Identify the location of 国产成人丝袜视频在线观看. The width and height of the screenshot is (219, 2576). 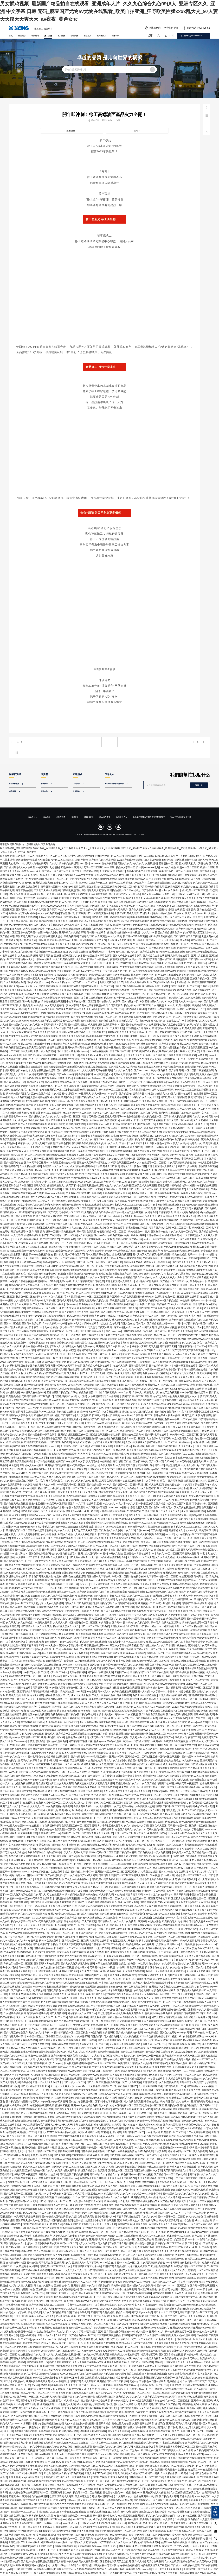
(185, 2554).